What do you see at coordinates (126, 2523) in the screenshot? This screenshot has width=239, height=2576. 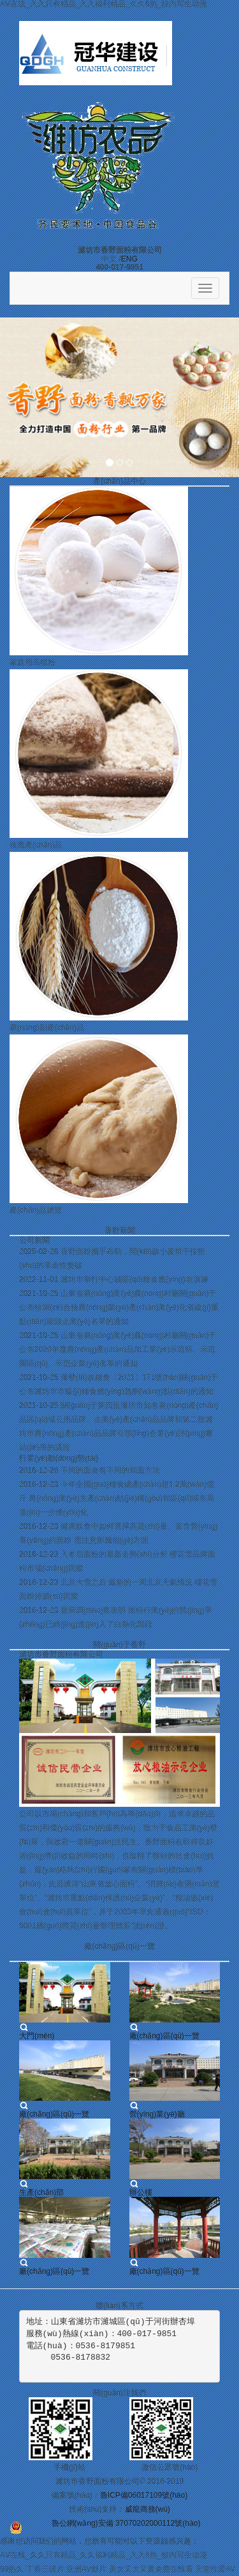 I see `魯公網(wǎng)安備 37070202000112號(hào)` at bounding box center [126, 2523].